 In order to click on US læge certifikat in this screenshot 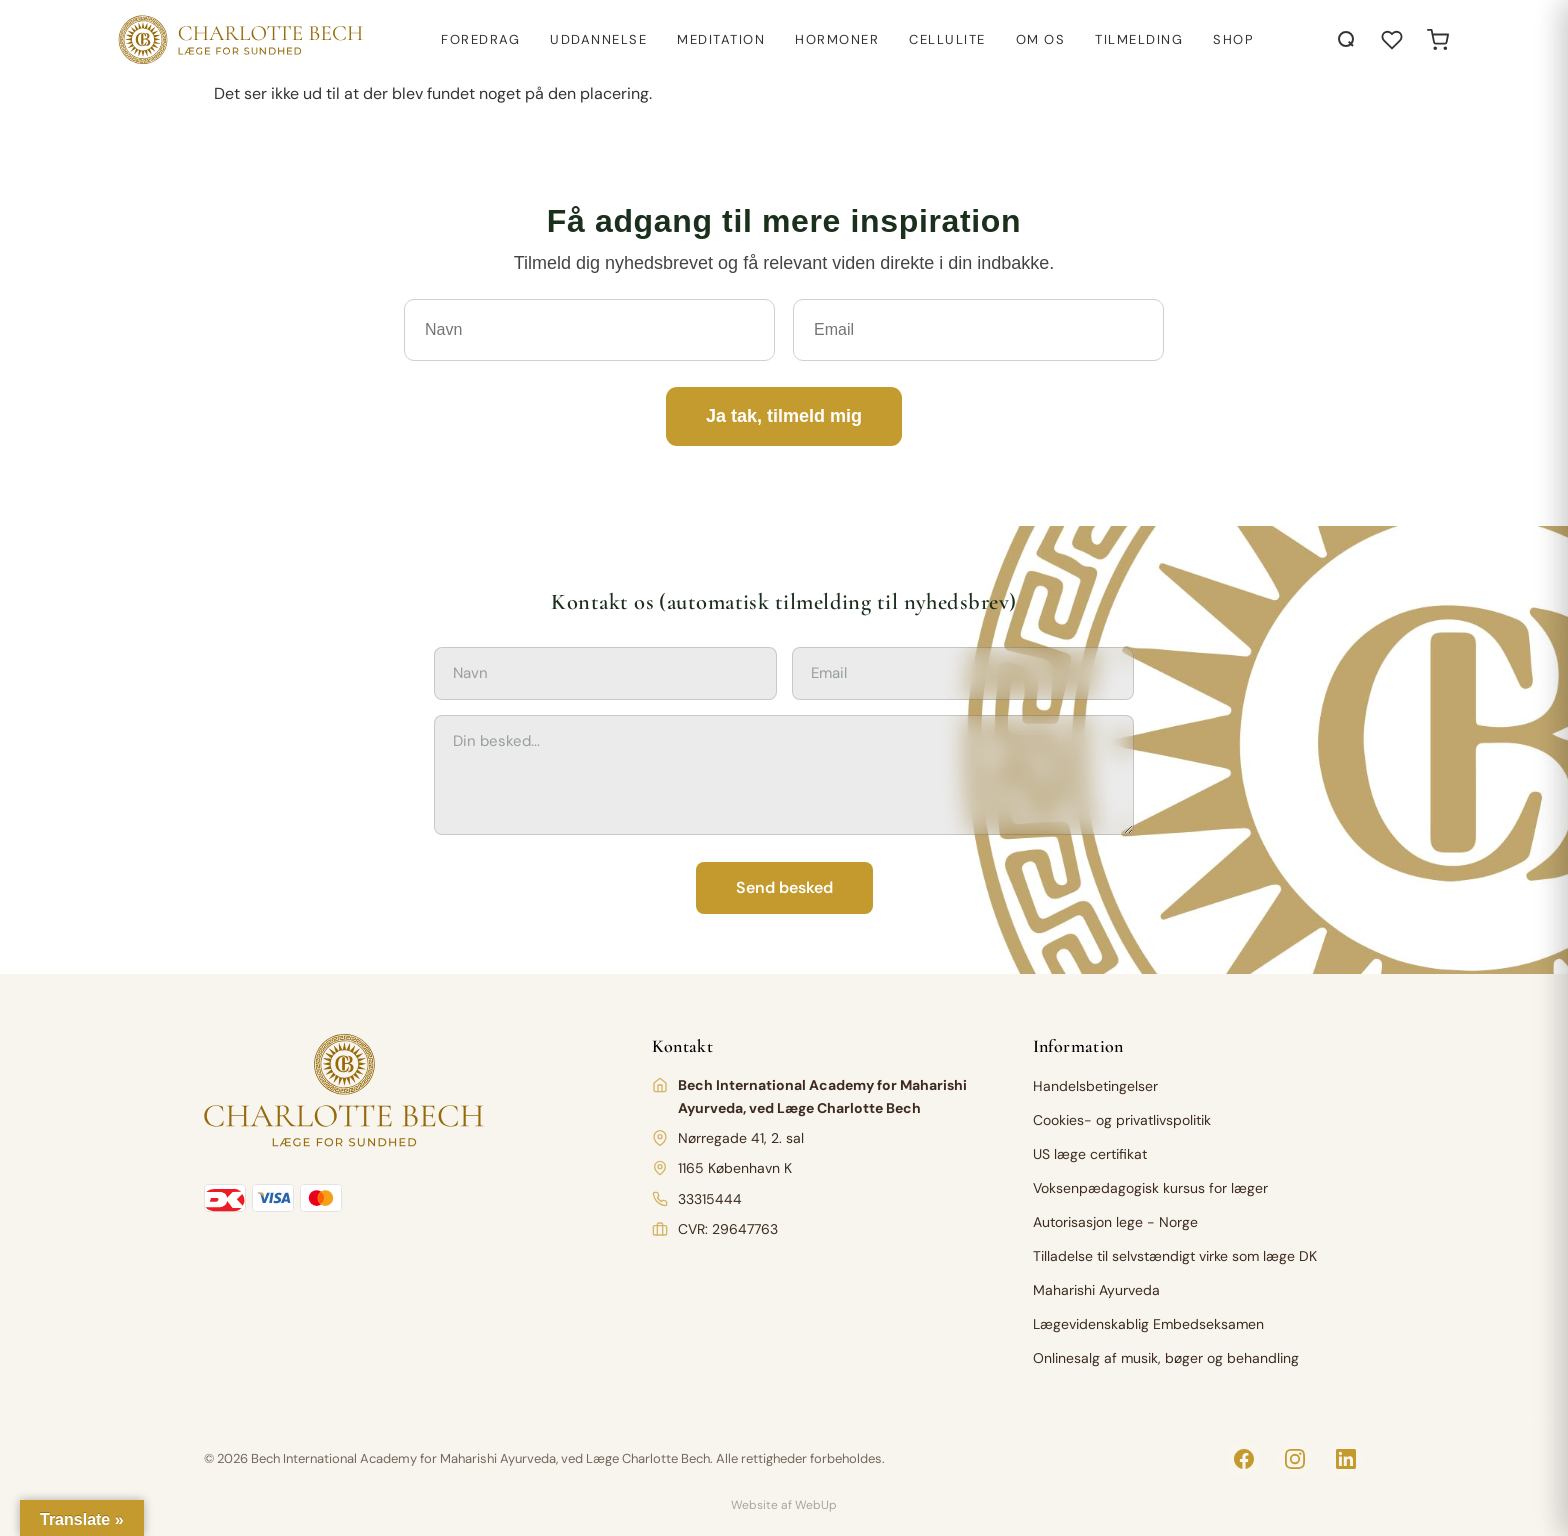, I will do `click(1090, 1154)`.